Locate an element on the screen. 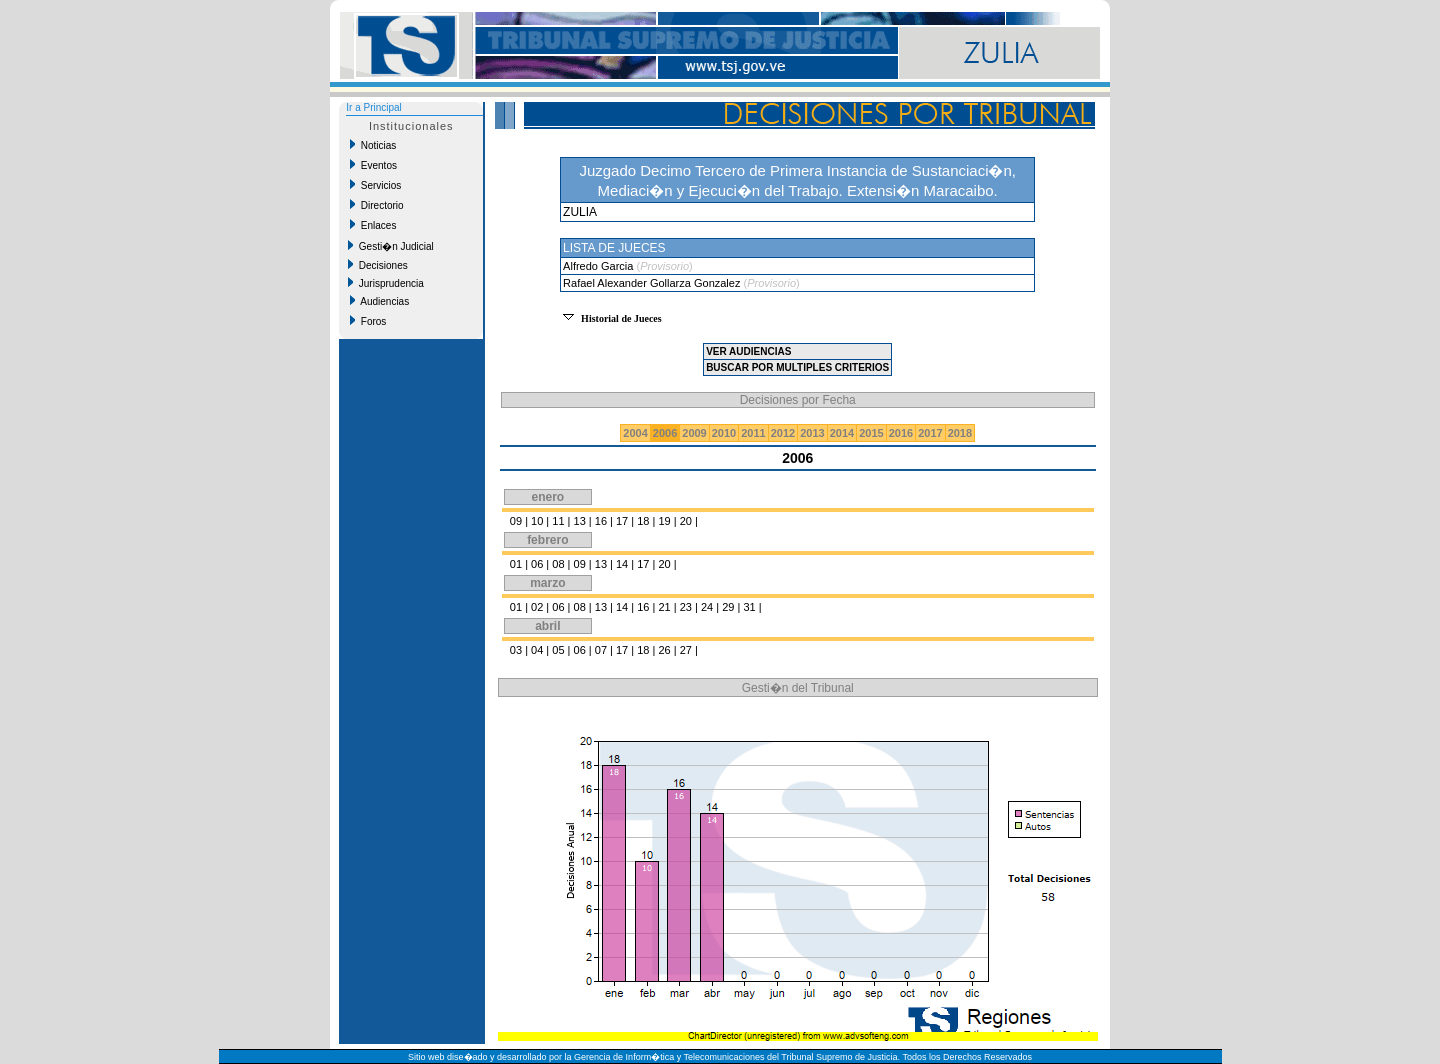 This screenshot has width=1440, height=1064. 03 is located at coordinates (516, 650).